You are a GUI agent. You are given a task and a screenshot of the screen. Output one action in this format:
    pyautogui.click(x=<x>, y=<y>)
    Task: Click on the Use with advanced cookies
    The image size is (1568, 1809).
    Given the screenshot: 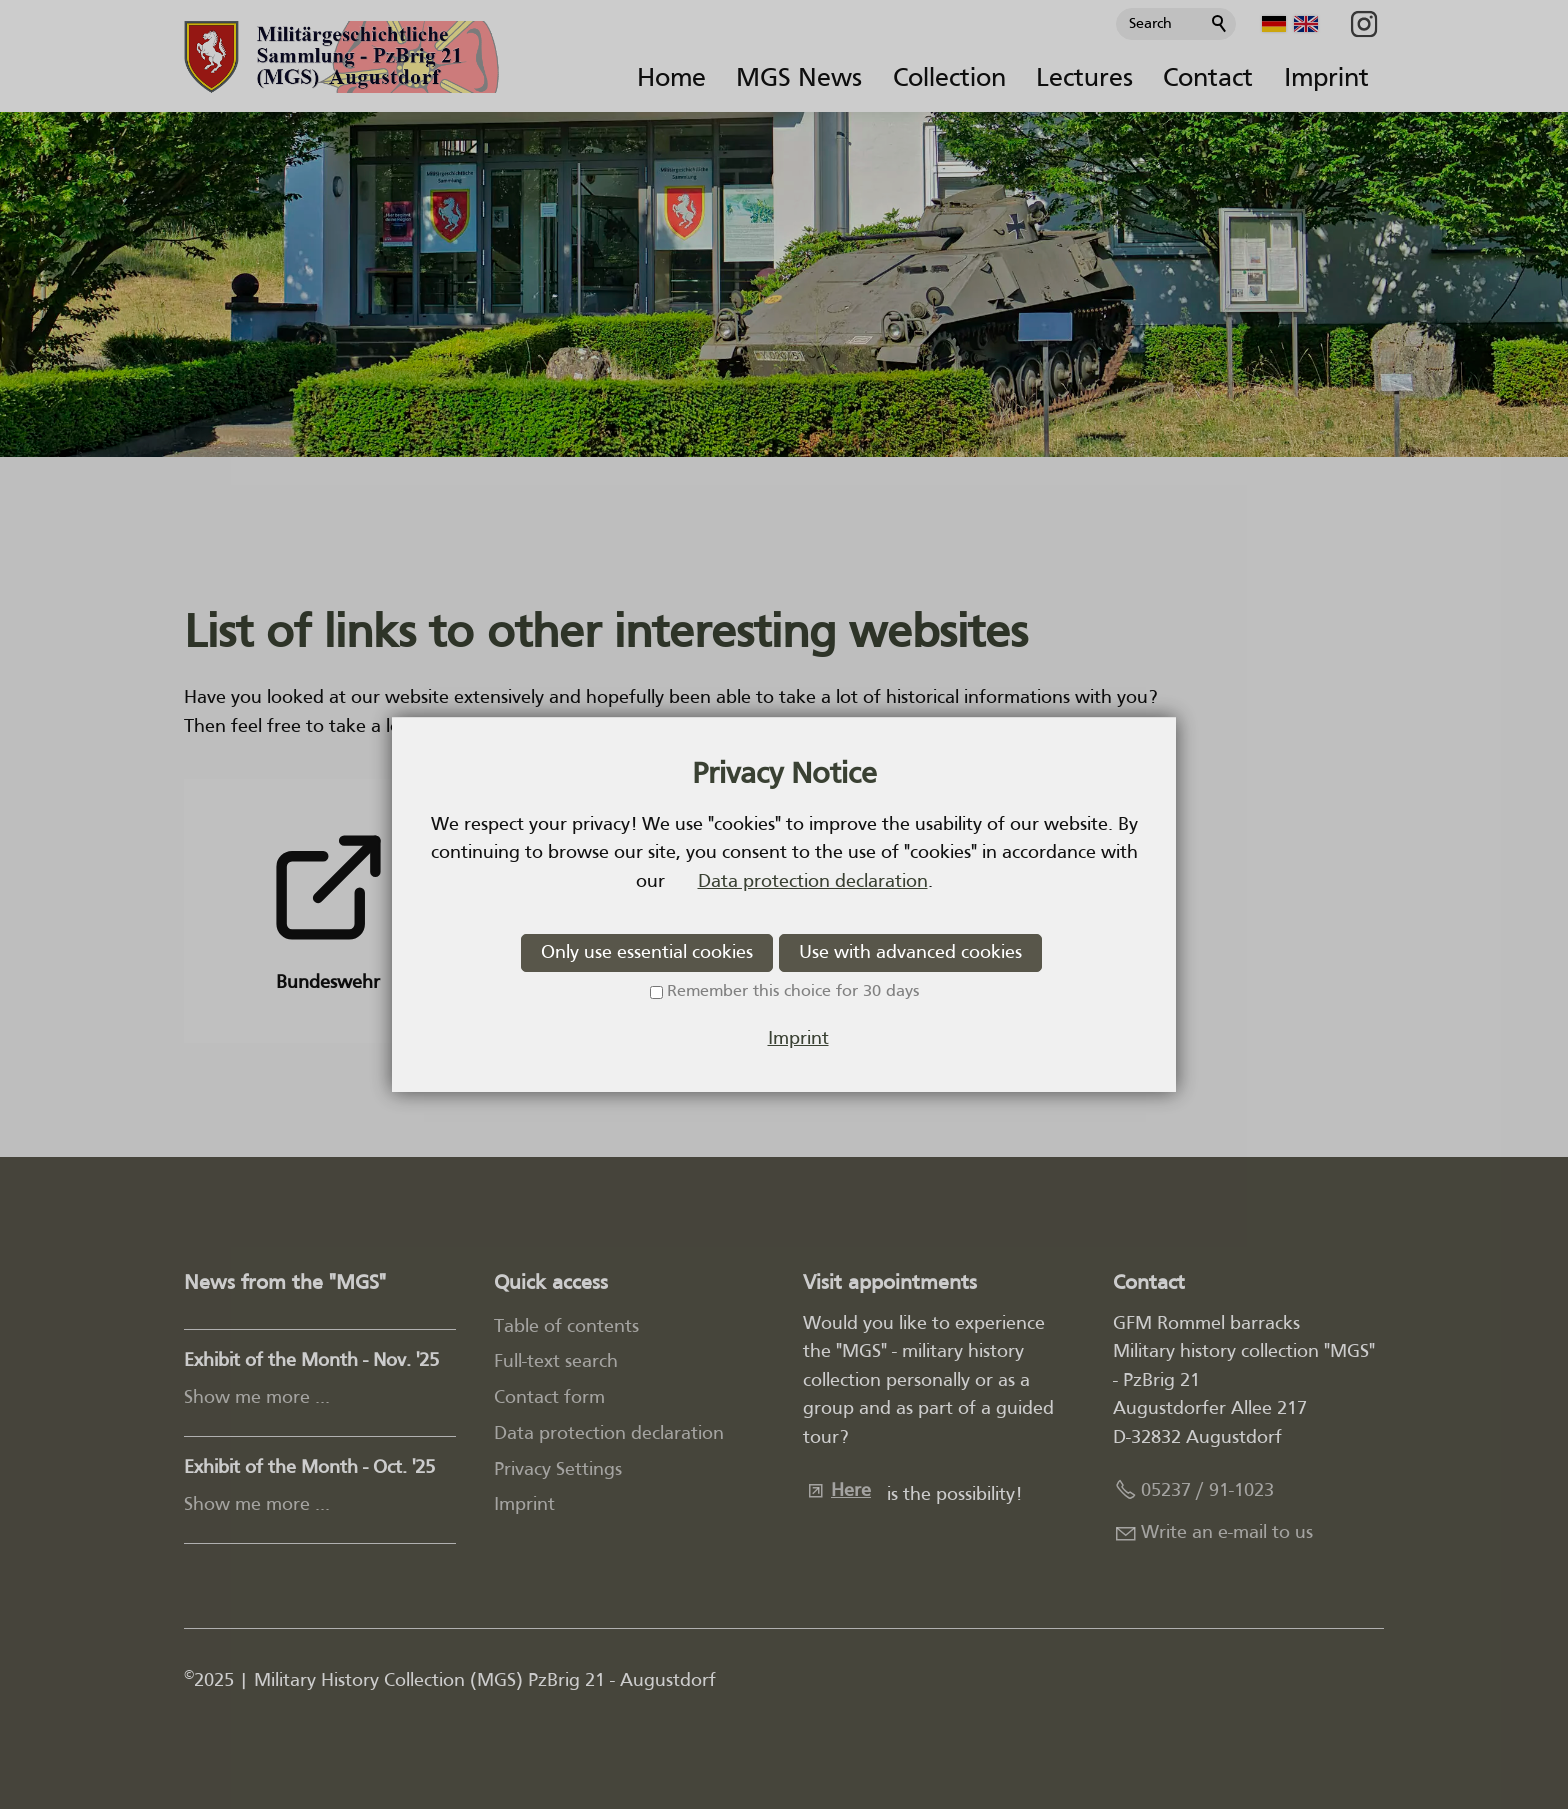 What is the action you would take?
    pyautogui.click(x=910, y=953)
    